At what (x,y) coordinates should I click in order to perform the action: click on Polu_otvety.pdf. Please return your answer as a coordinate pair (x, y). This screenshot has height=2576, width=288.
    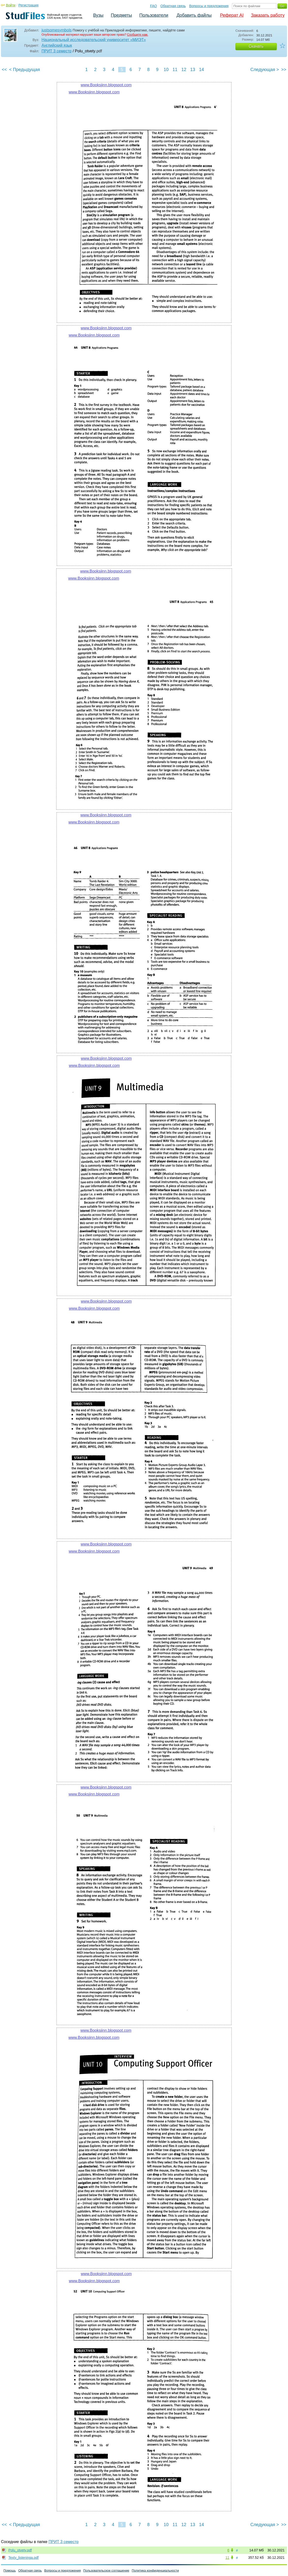
    Looking at the image, I should click on (20, 2550).